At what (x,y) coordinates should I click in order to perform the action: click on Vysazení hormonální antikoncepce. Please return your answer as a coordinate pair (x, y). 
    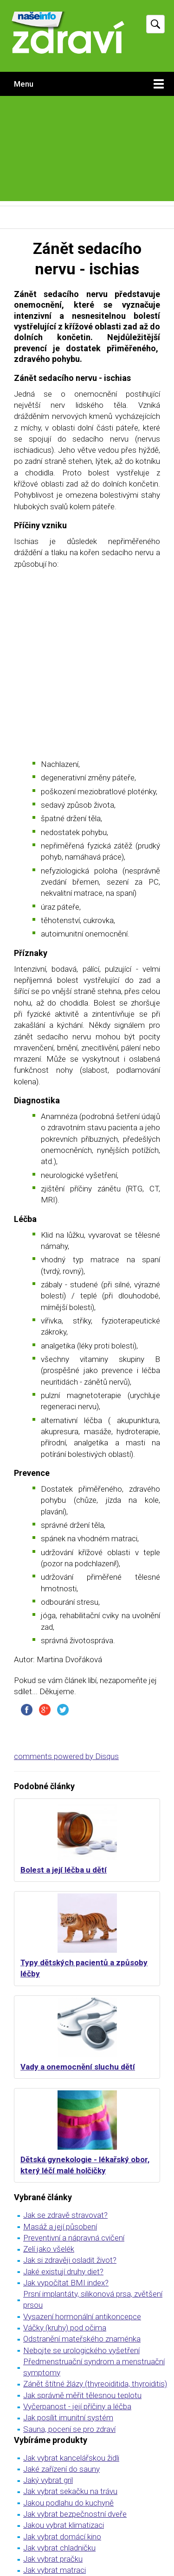
    Looking at the image, I should click on (82, 2316).